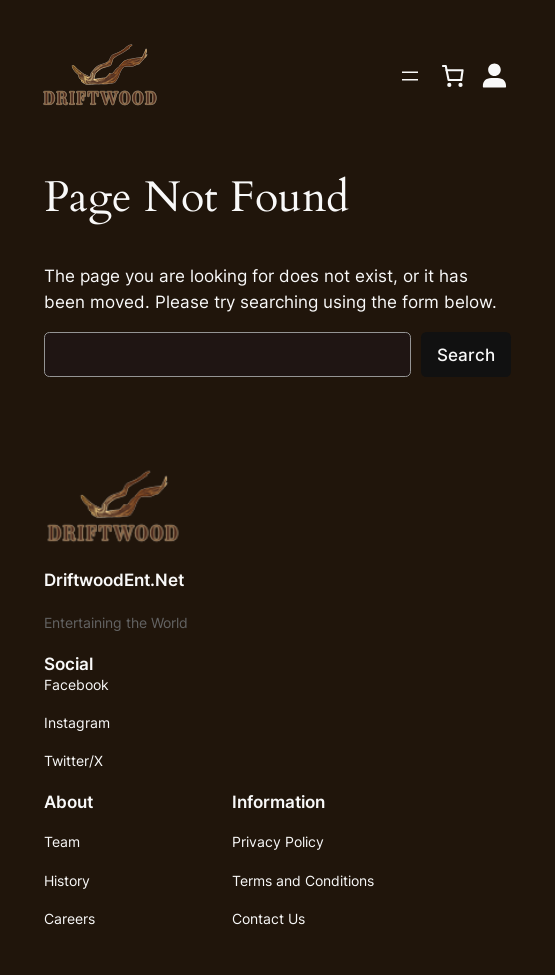  I want to click on DriftwoodEnt.Net, so click(114, 580).